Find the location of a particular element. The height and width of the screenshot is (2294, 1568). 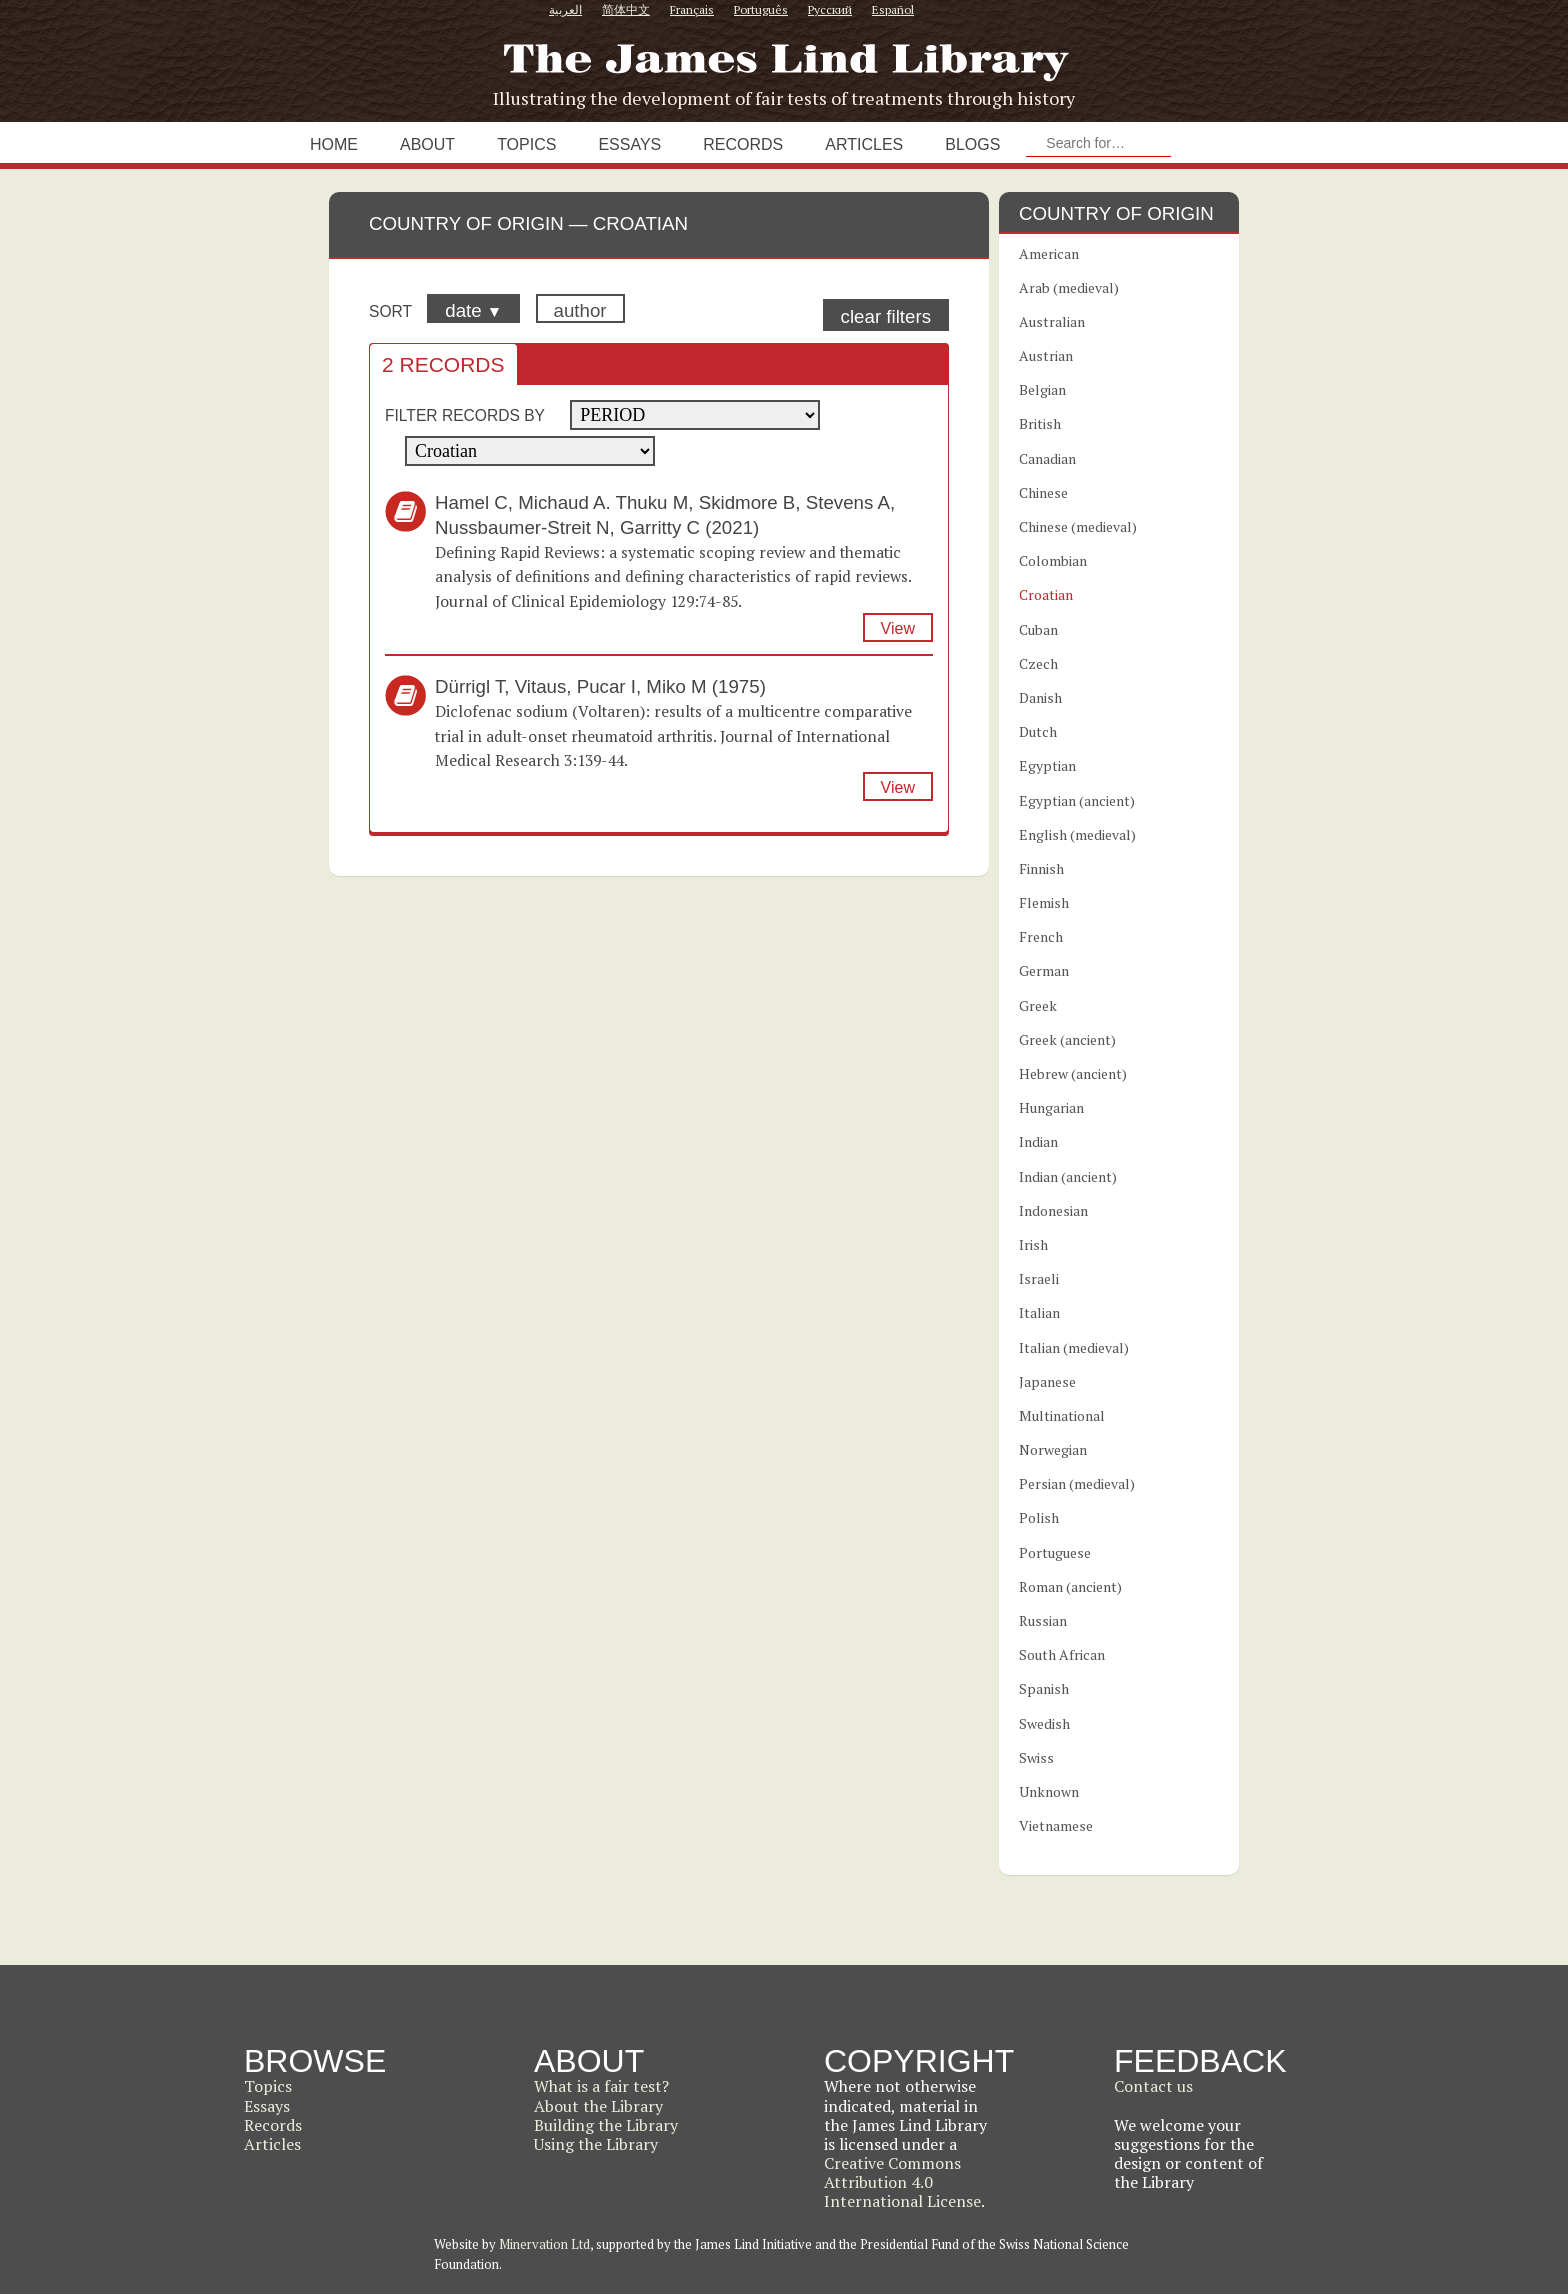

Indian (ancient) is located at coordinates (1068, 1176).